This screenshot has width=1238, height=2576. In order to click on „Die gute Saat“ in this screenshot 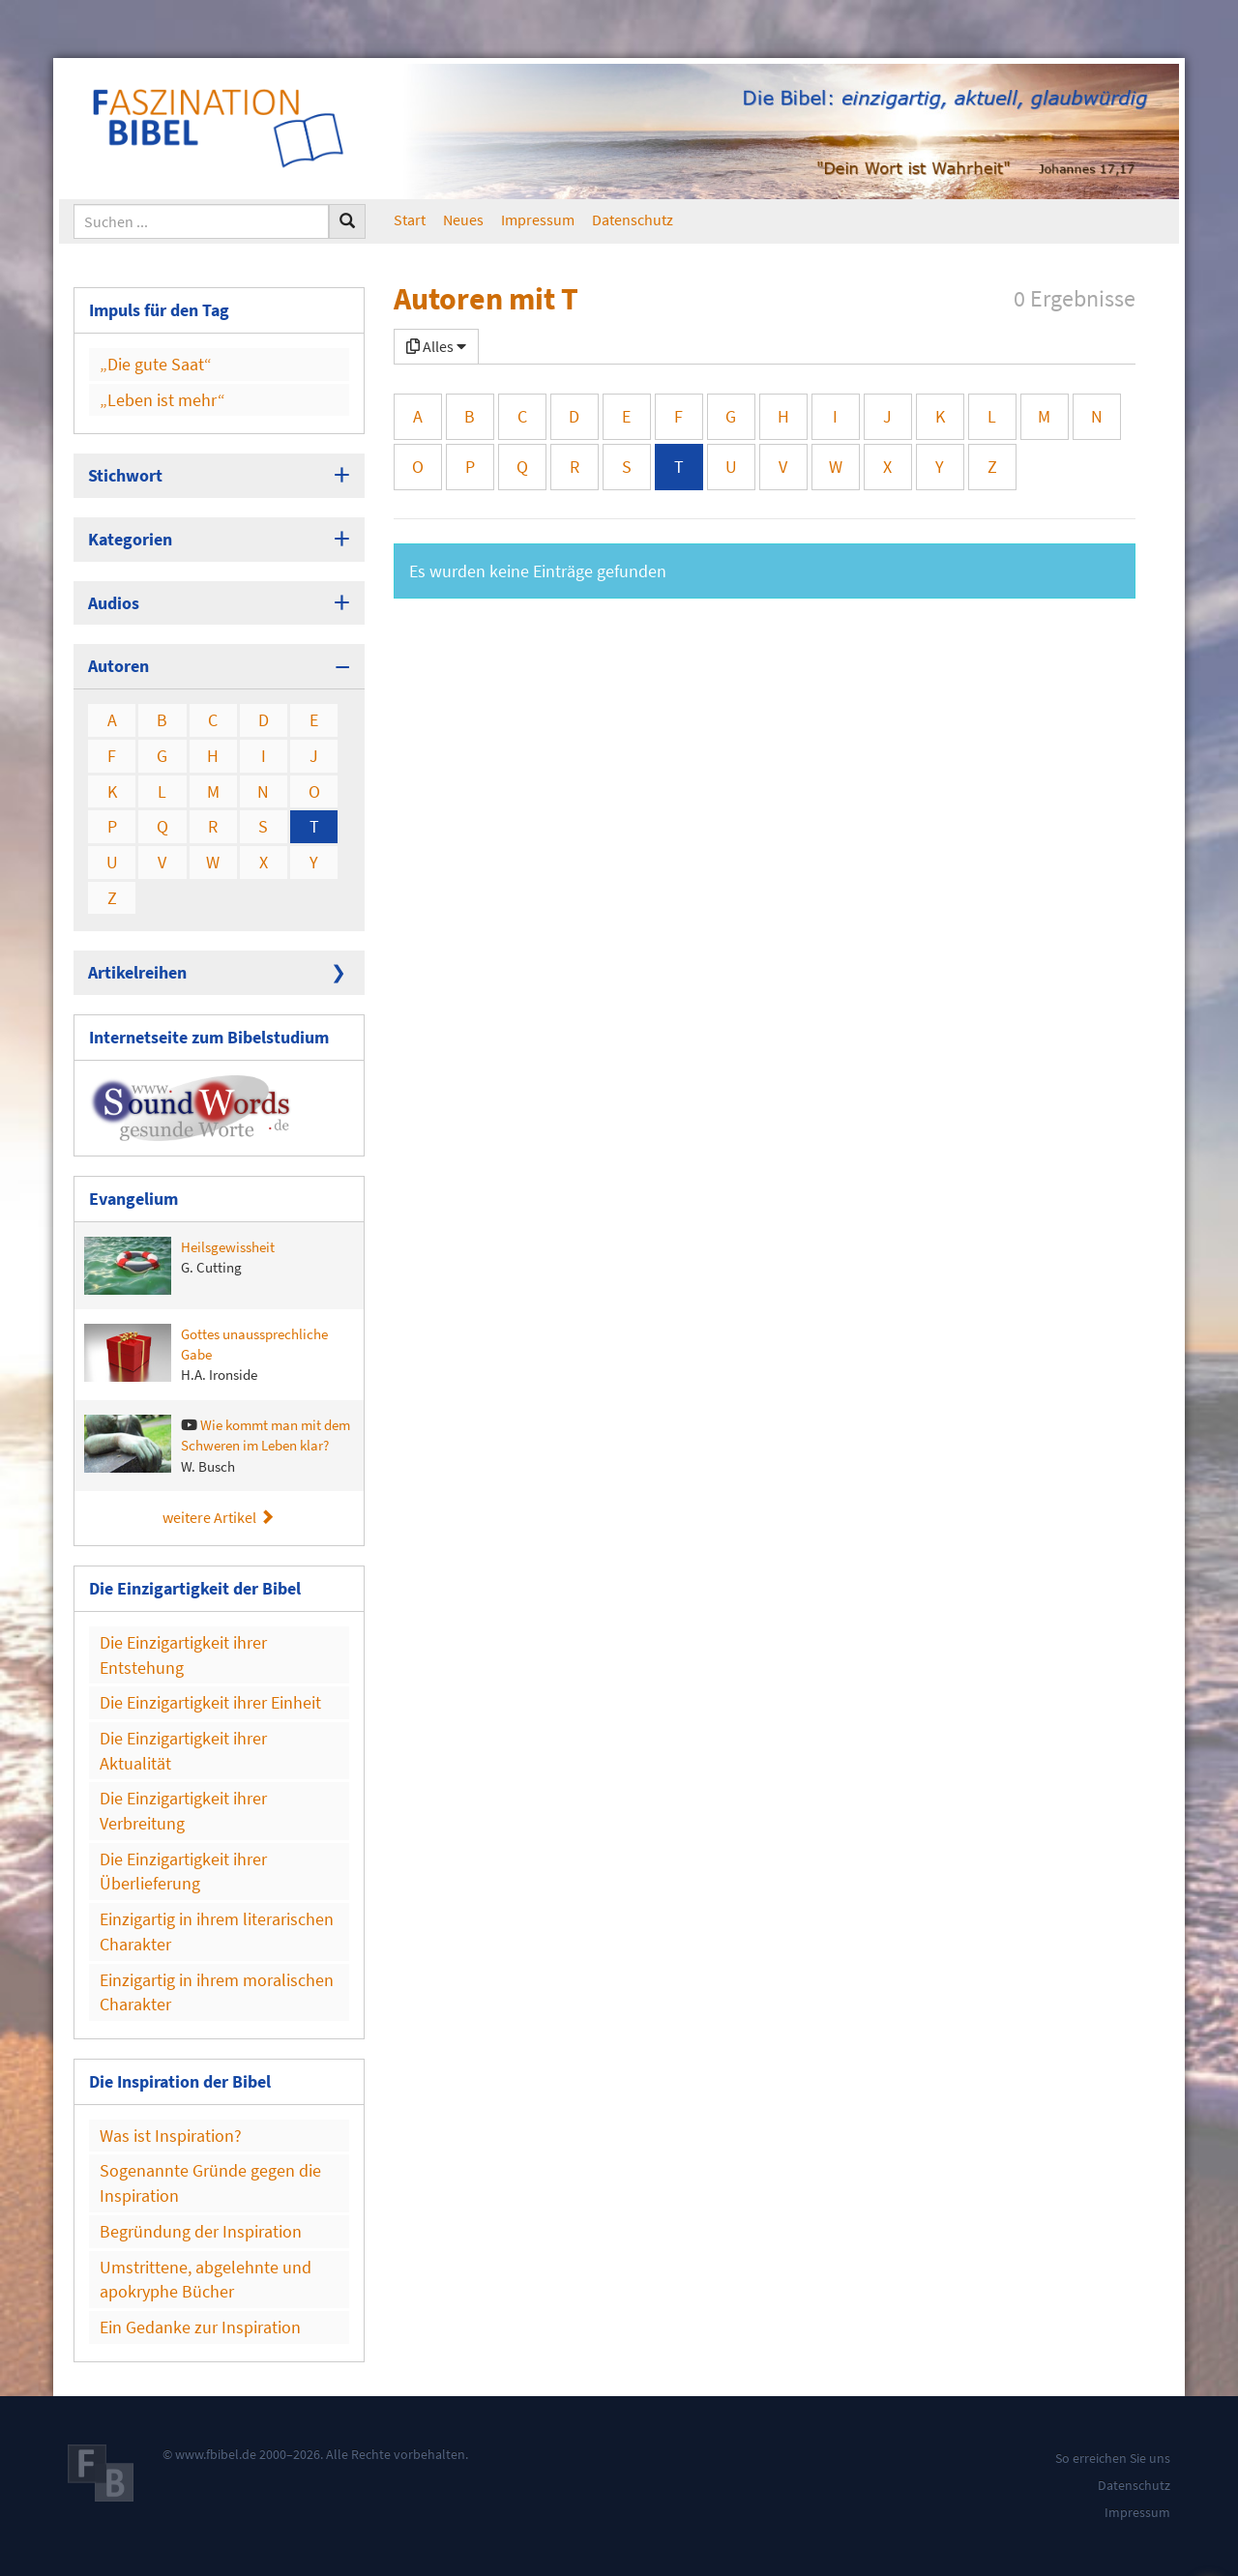, I will do `click(156, 364)`.